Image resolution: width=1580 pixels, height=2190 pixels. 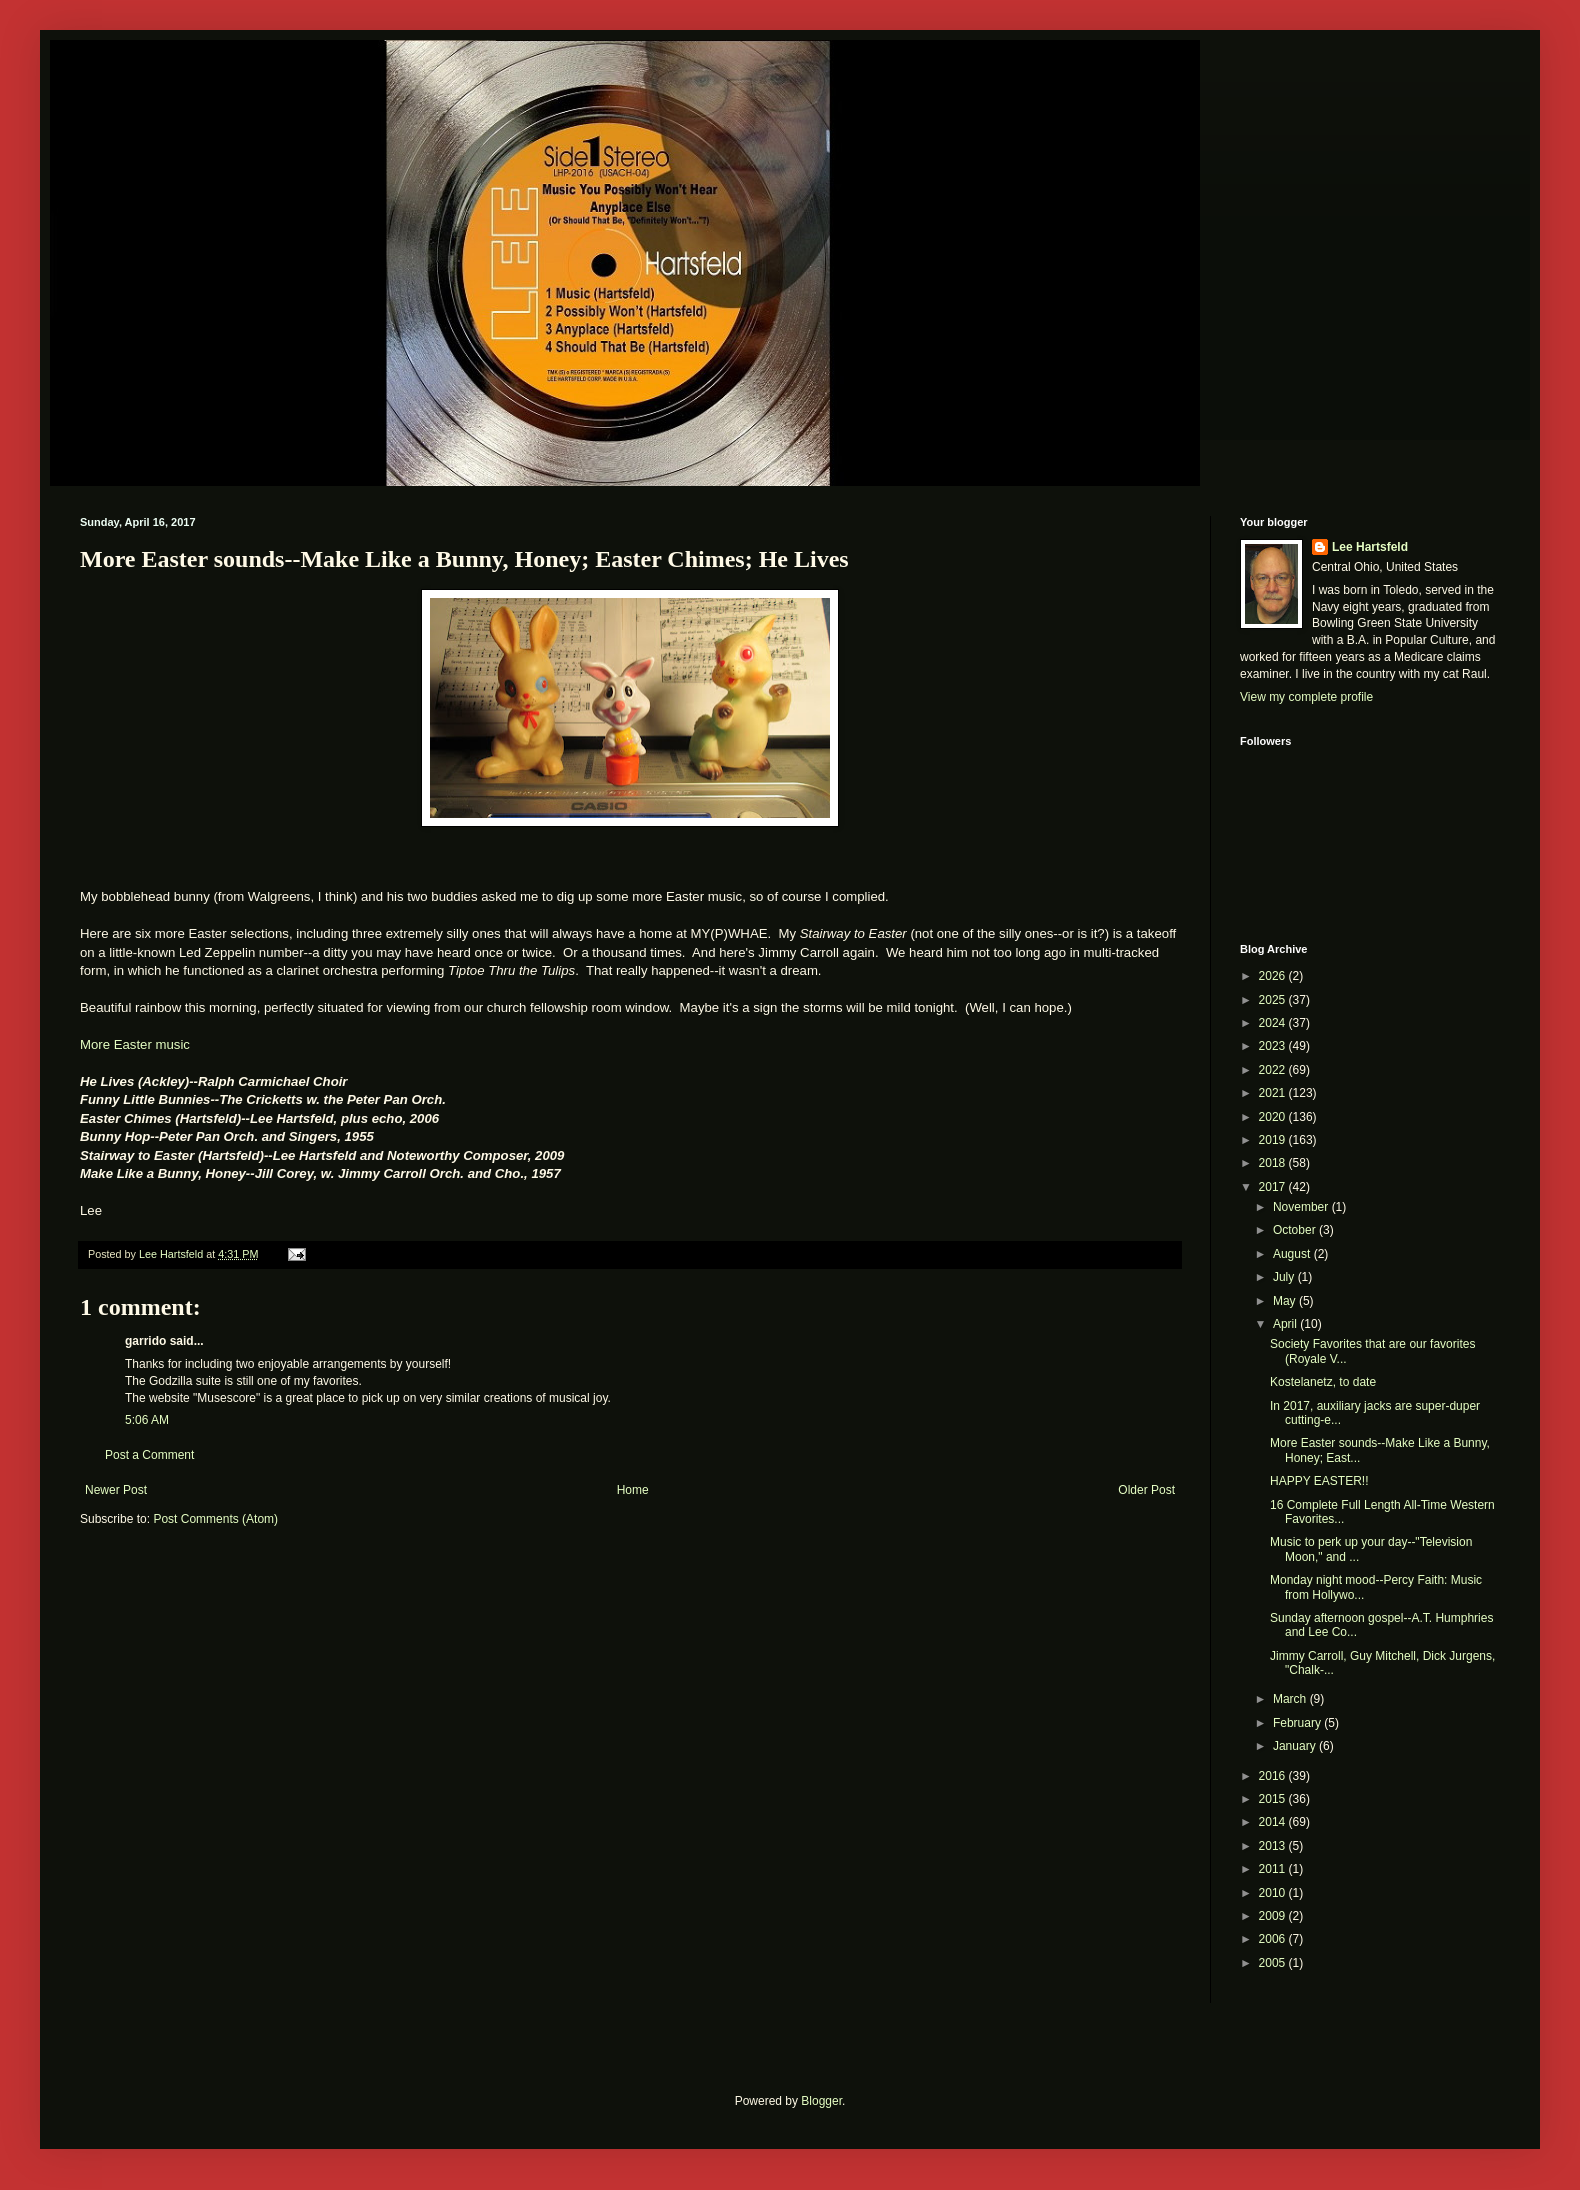 What do you see at coordinates (1274, 1893) in the screenshot?
I see `2010` at bounding box center [1274, 1893].